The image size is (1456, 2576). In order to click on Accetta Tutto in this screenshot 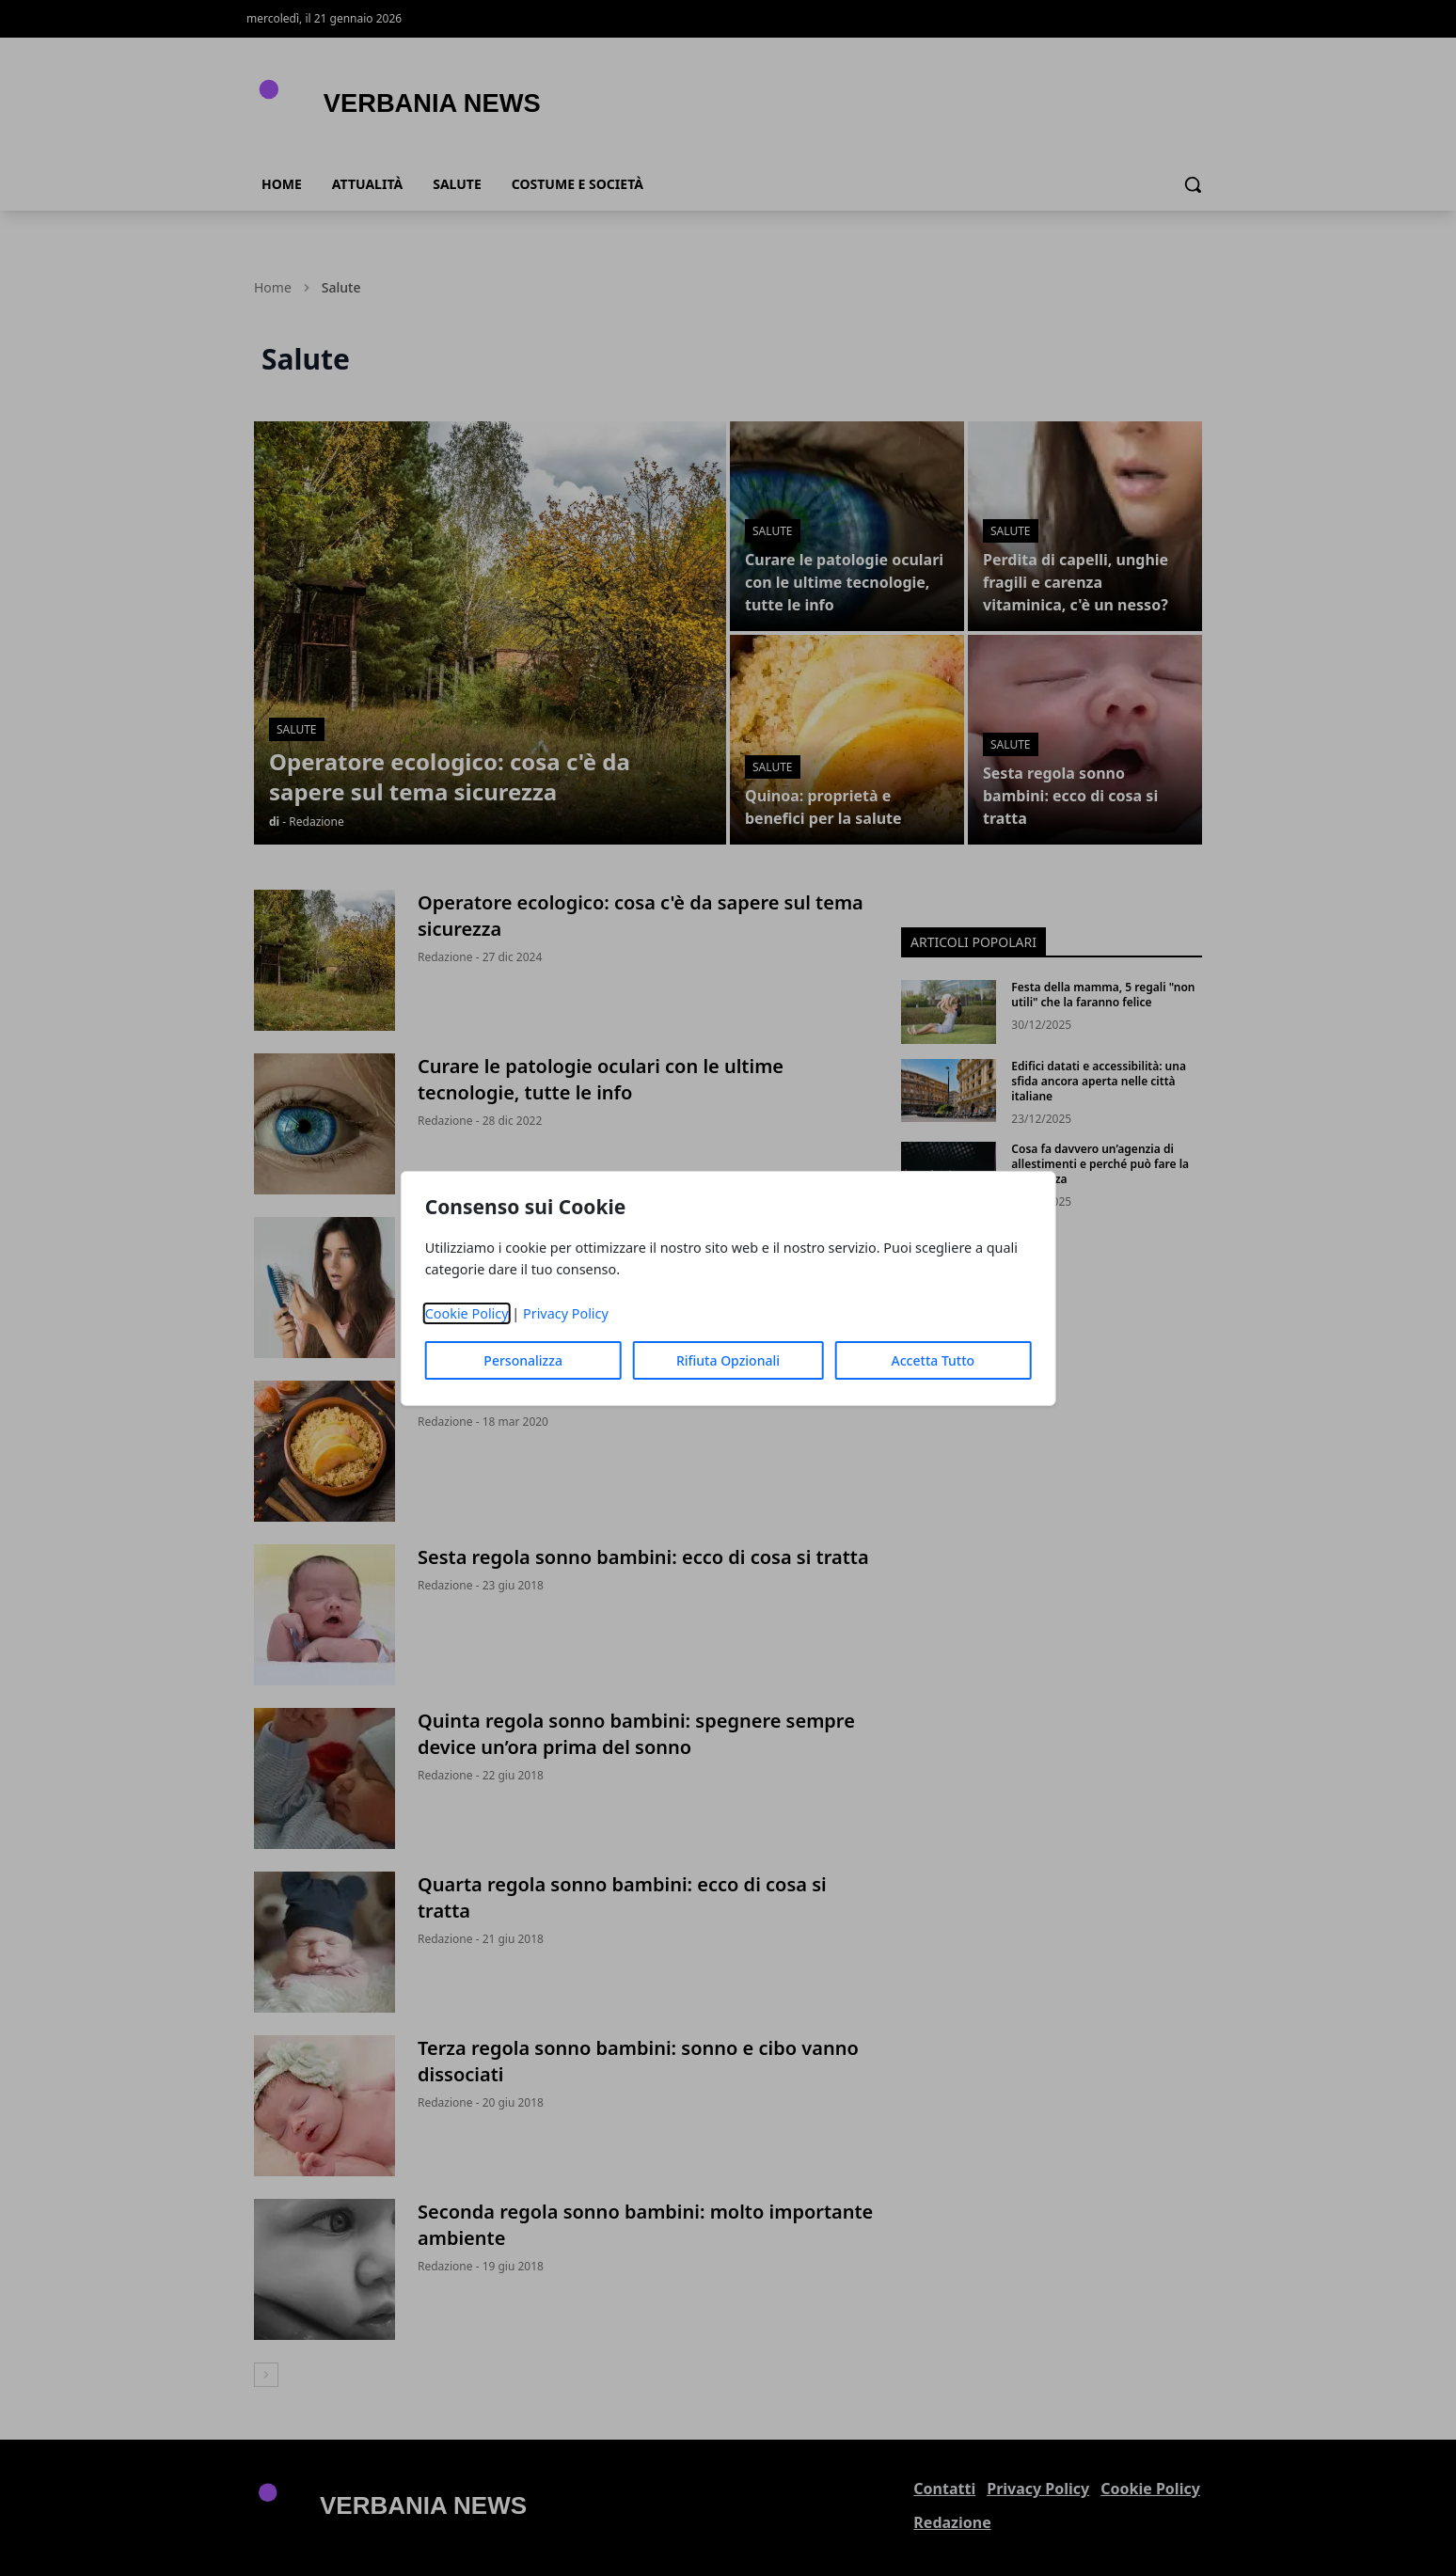, I will do `click(933, 1360)`.